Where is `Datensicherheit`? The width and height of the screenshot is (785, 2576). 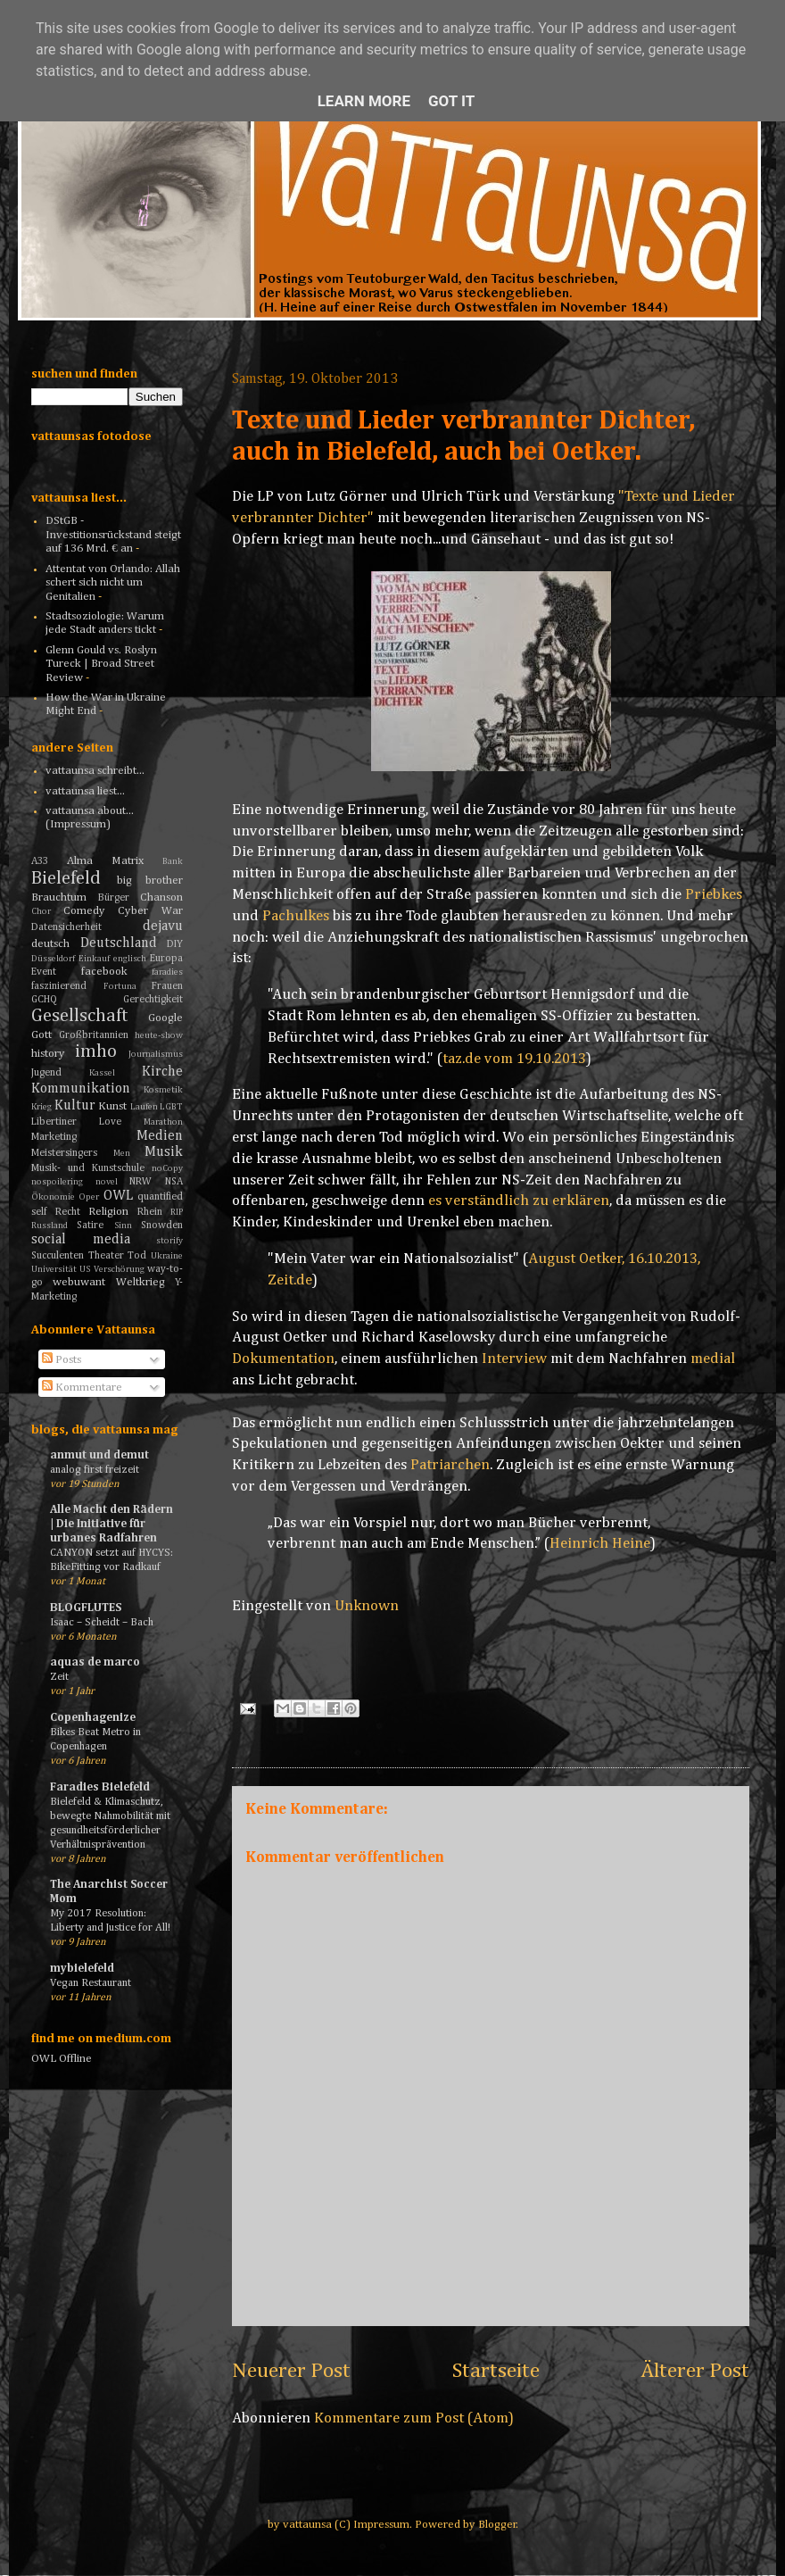
Datensicherheit is located at coordinates (66, 927).